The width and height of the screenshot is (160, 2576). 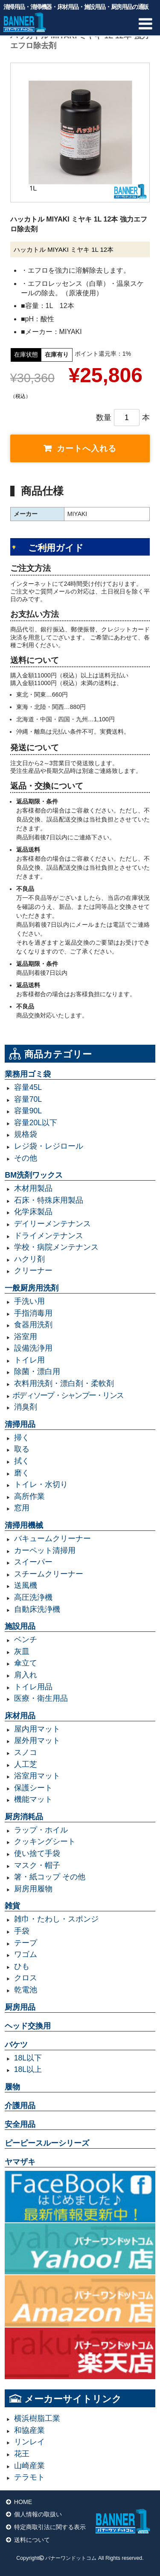 I want to click on 木材用製品, so click(x=33, y=1188).